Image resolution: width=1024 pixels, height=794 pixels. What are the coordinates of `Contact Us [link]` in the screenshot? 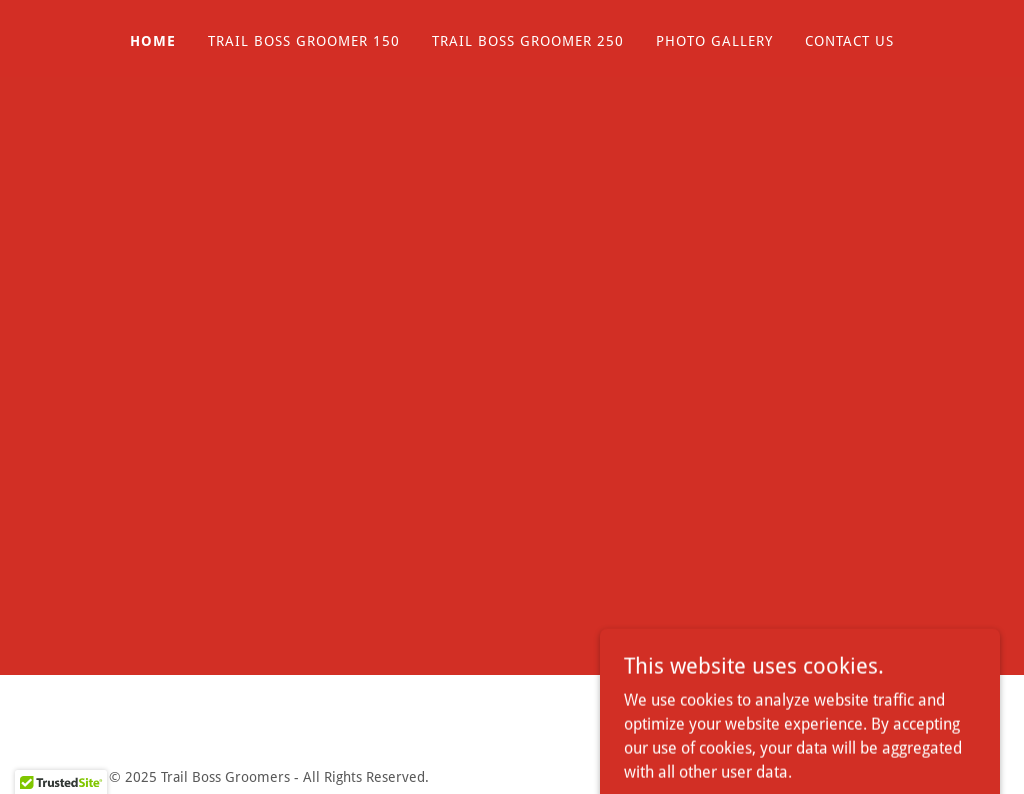 It's located at (849, 41).